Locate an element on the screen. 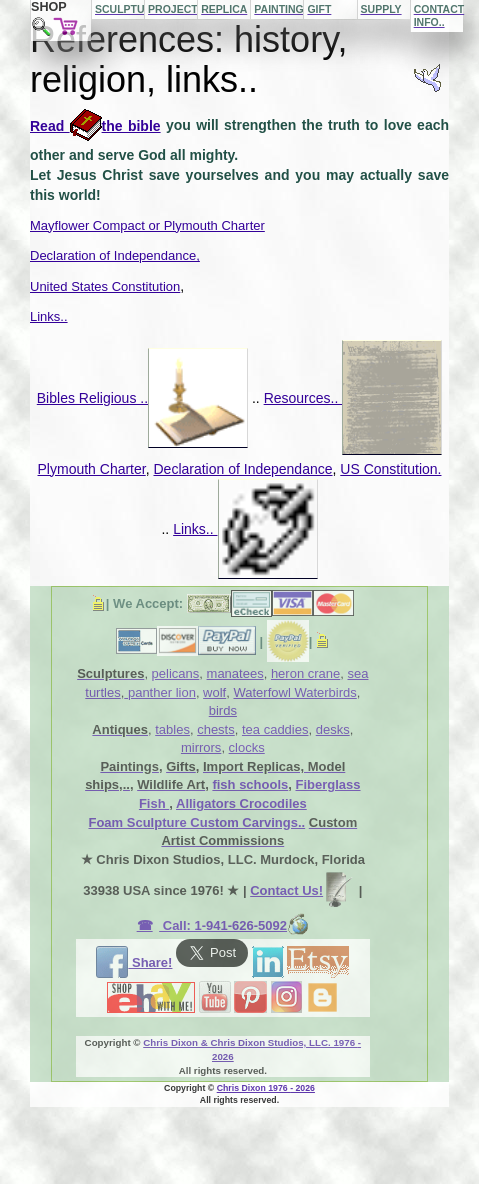  desks is located at coordinates (333, 729).